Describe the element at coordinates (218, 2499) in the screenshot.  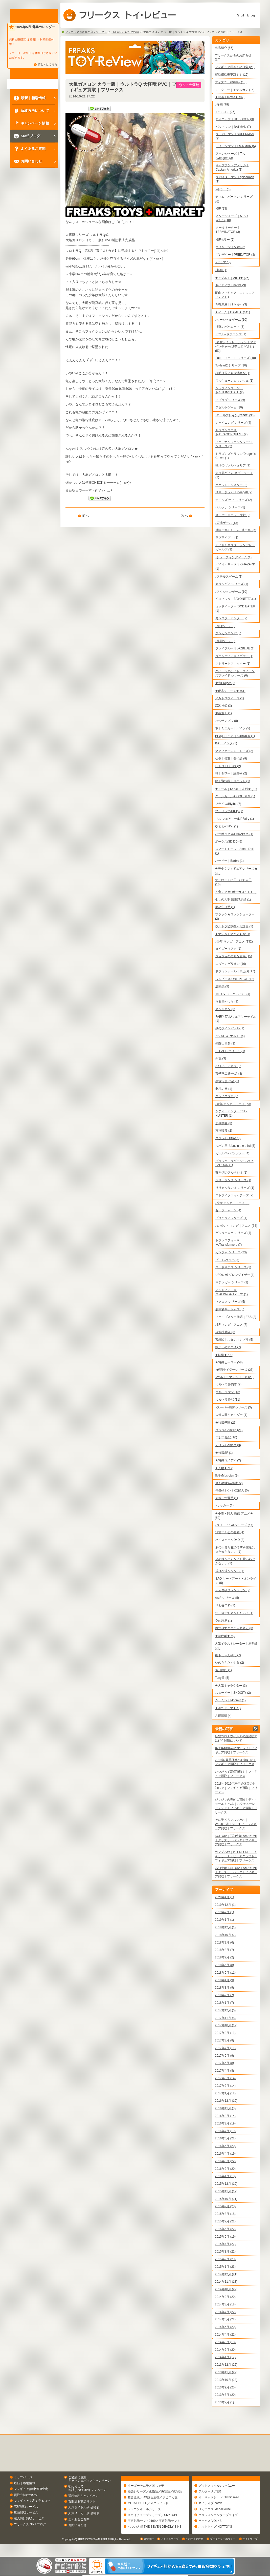
I see `オーキッドシード Orchidseed` at that location.